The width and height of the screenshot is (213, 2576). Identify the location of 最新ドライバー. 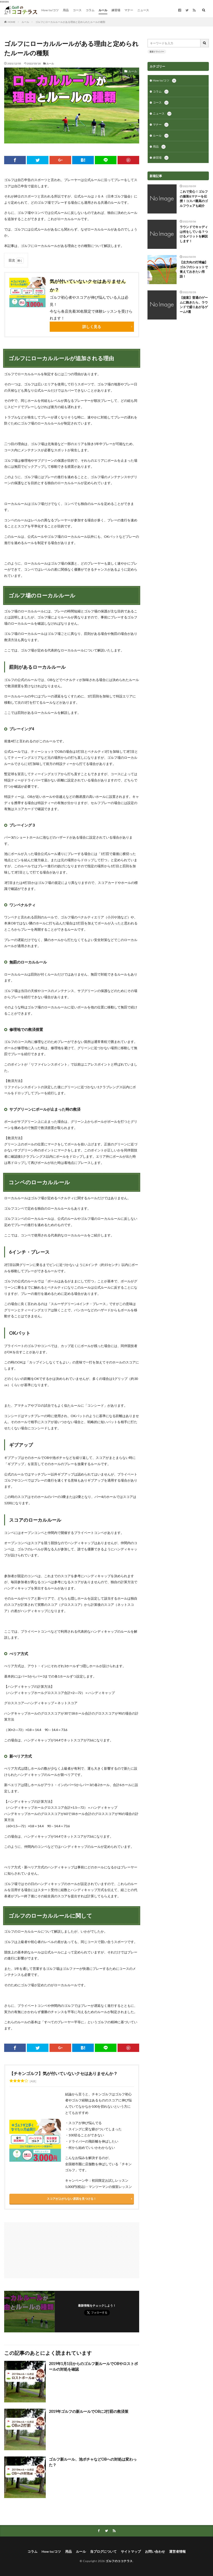
(157, 51).